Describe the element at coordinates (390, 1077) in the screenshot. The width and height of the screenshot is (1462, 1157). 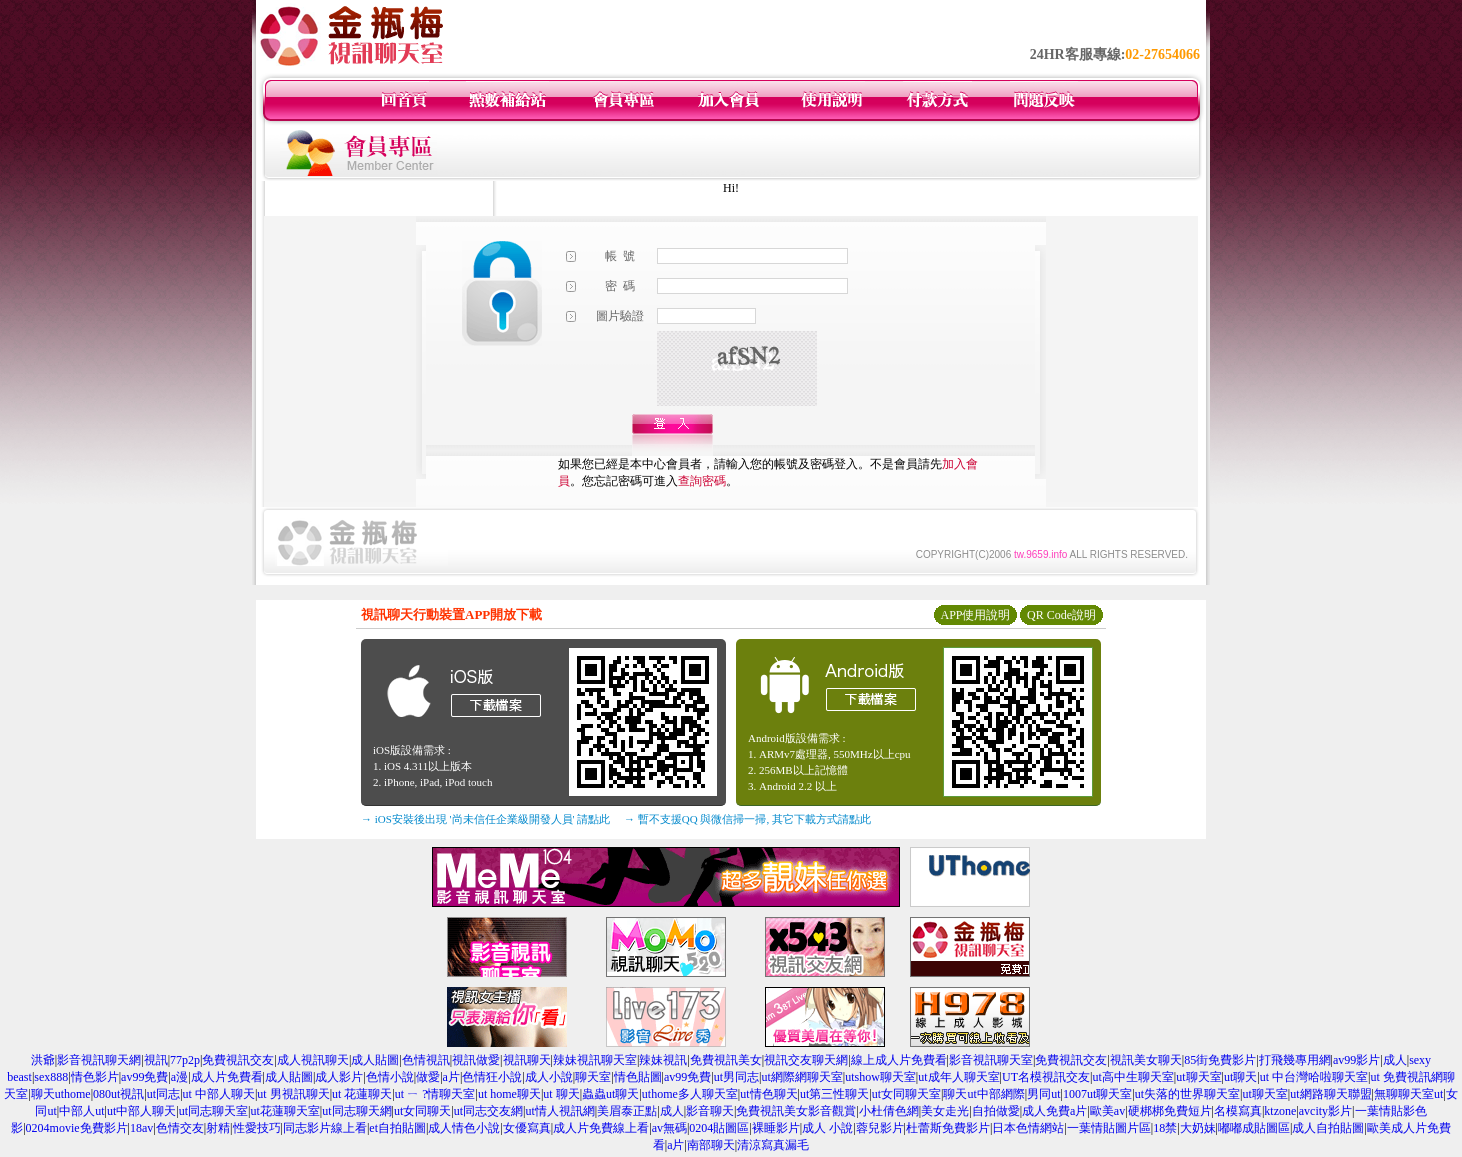
I see `色情小說` at that location.